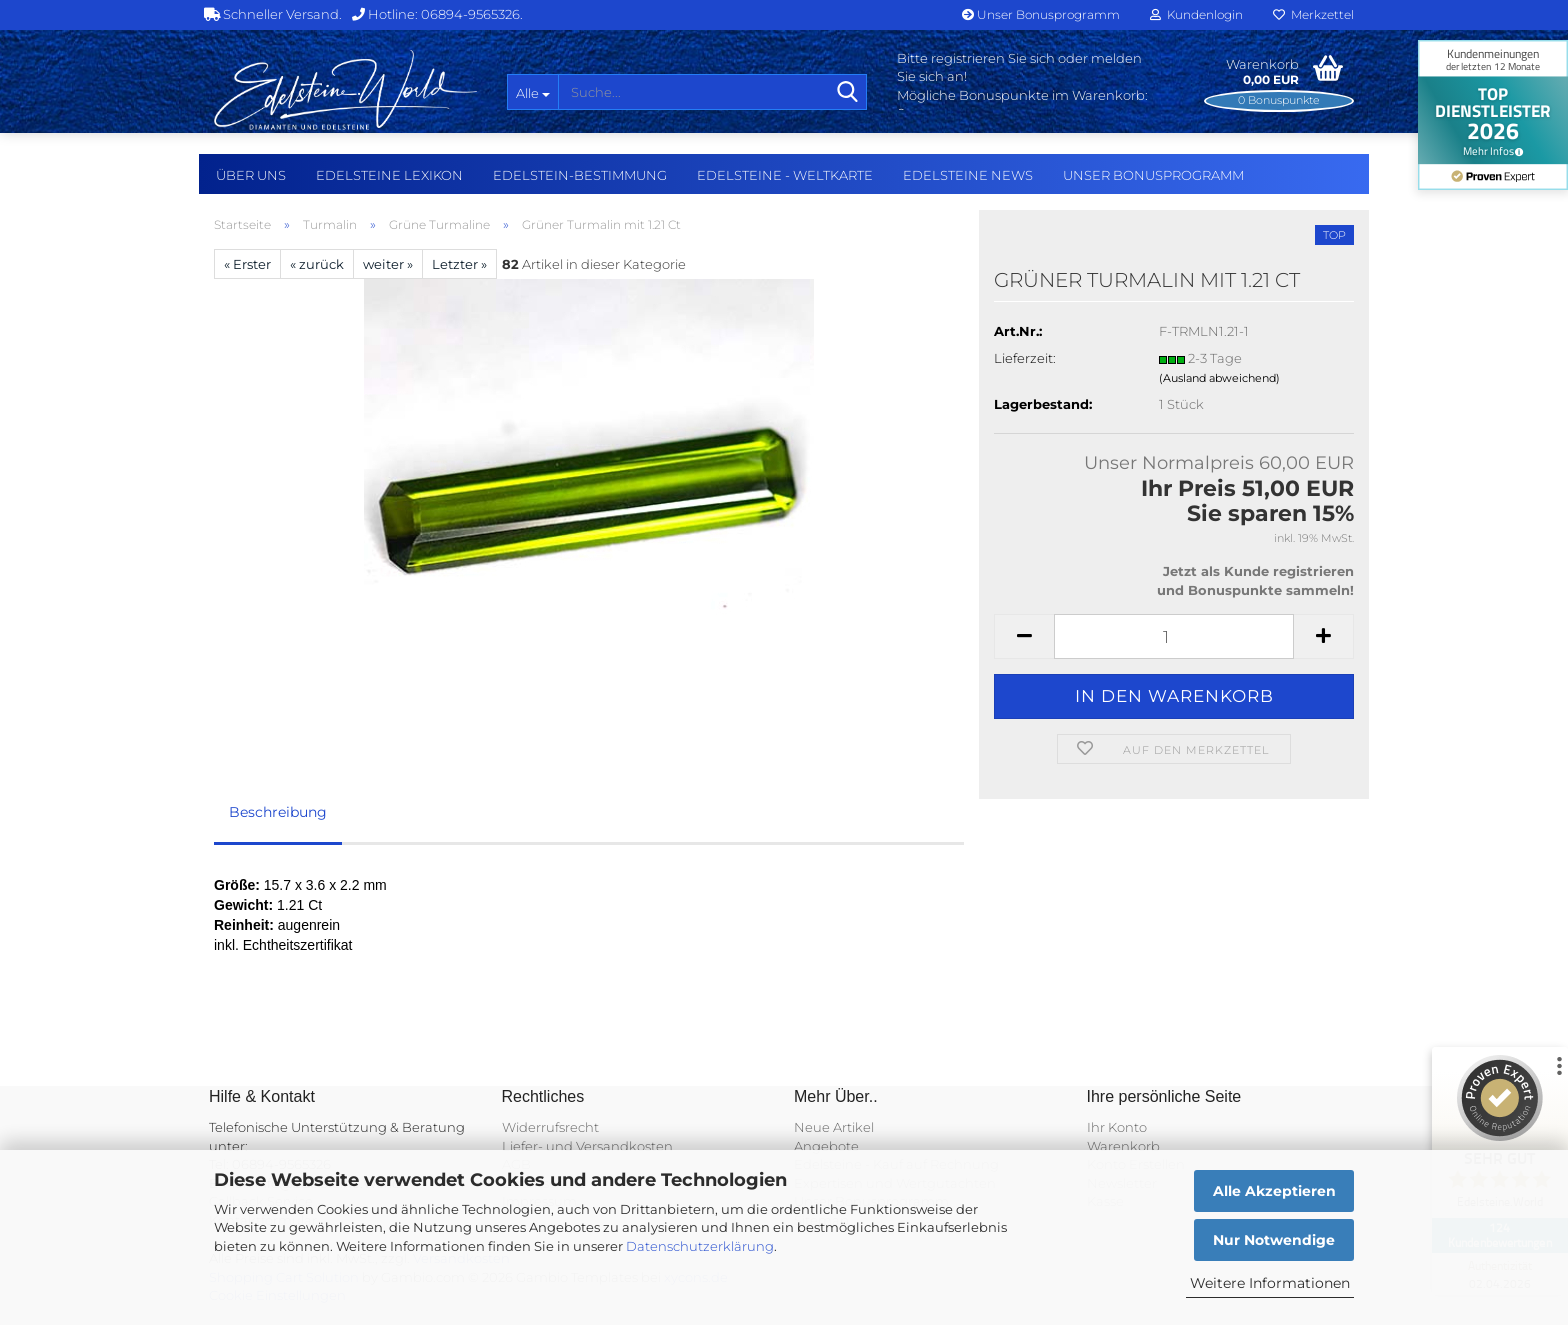  Describe the element at coordinates (247, 264) in the screenshot. I see `« Erster` at that location.